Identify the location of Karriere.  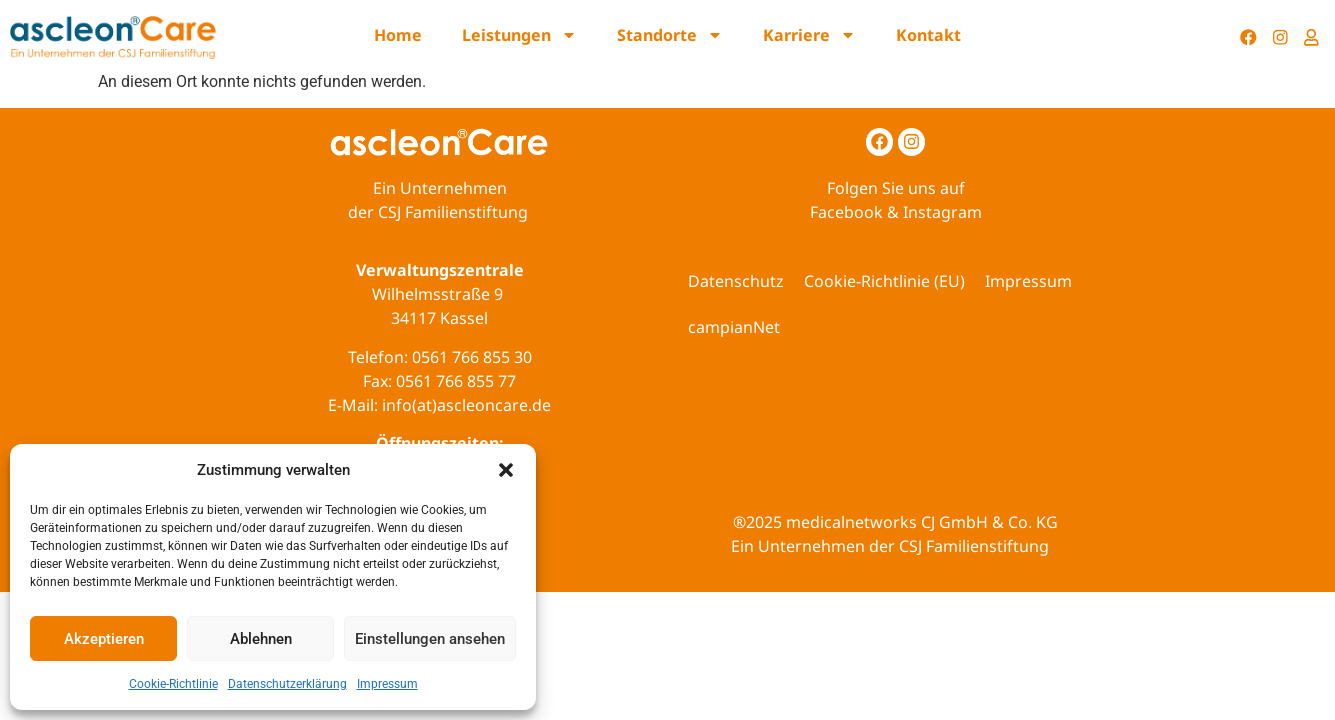
(809, 35).